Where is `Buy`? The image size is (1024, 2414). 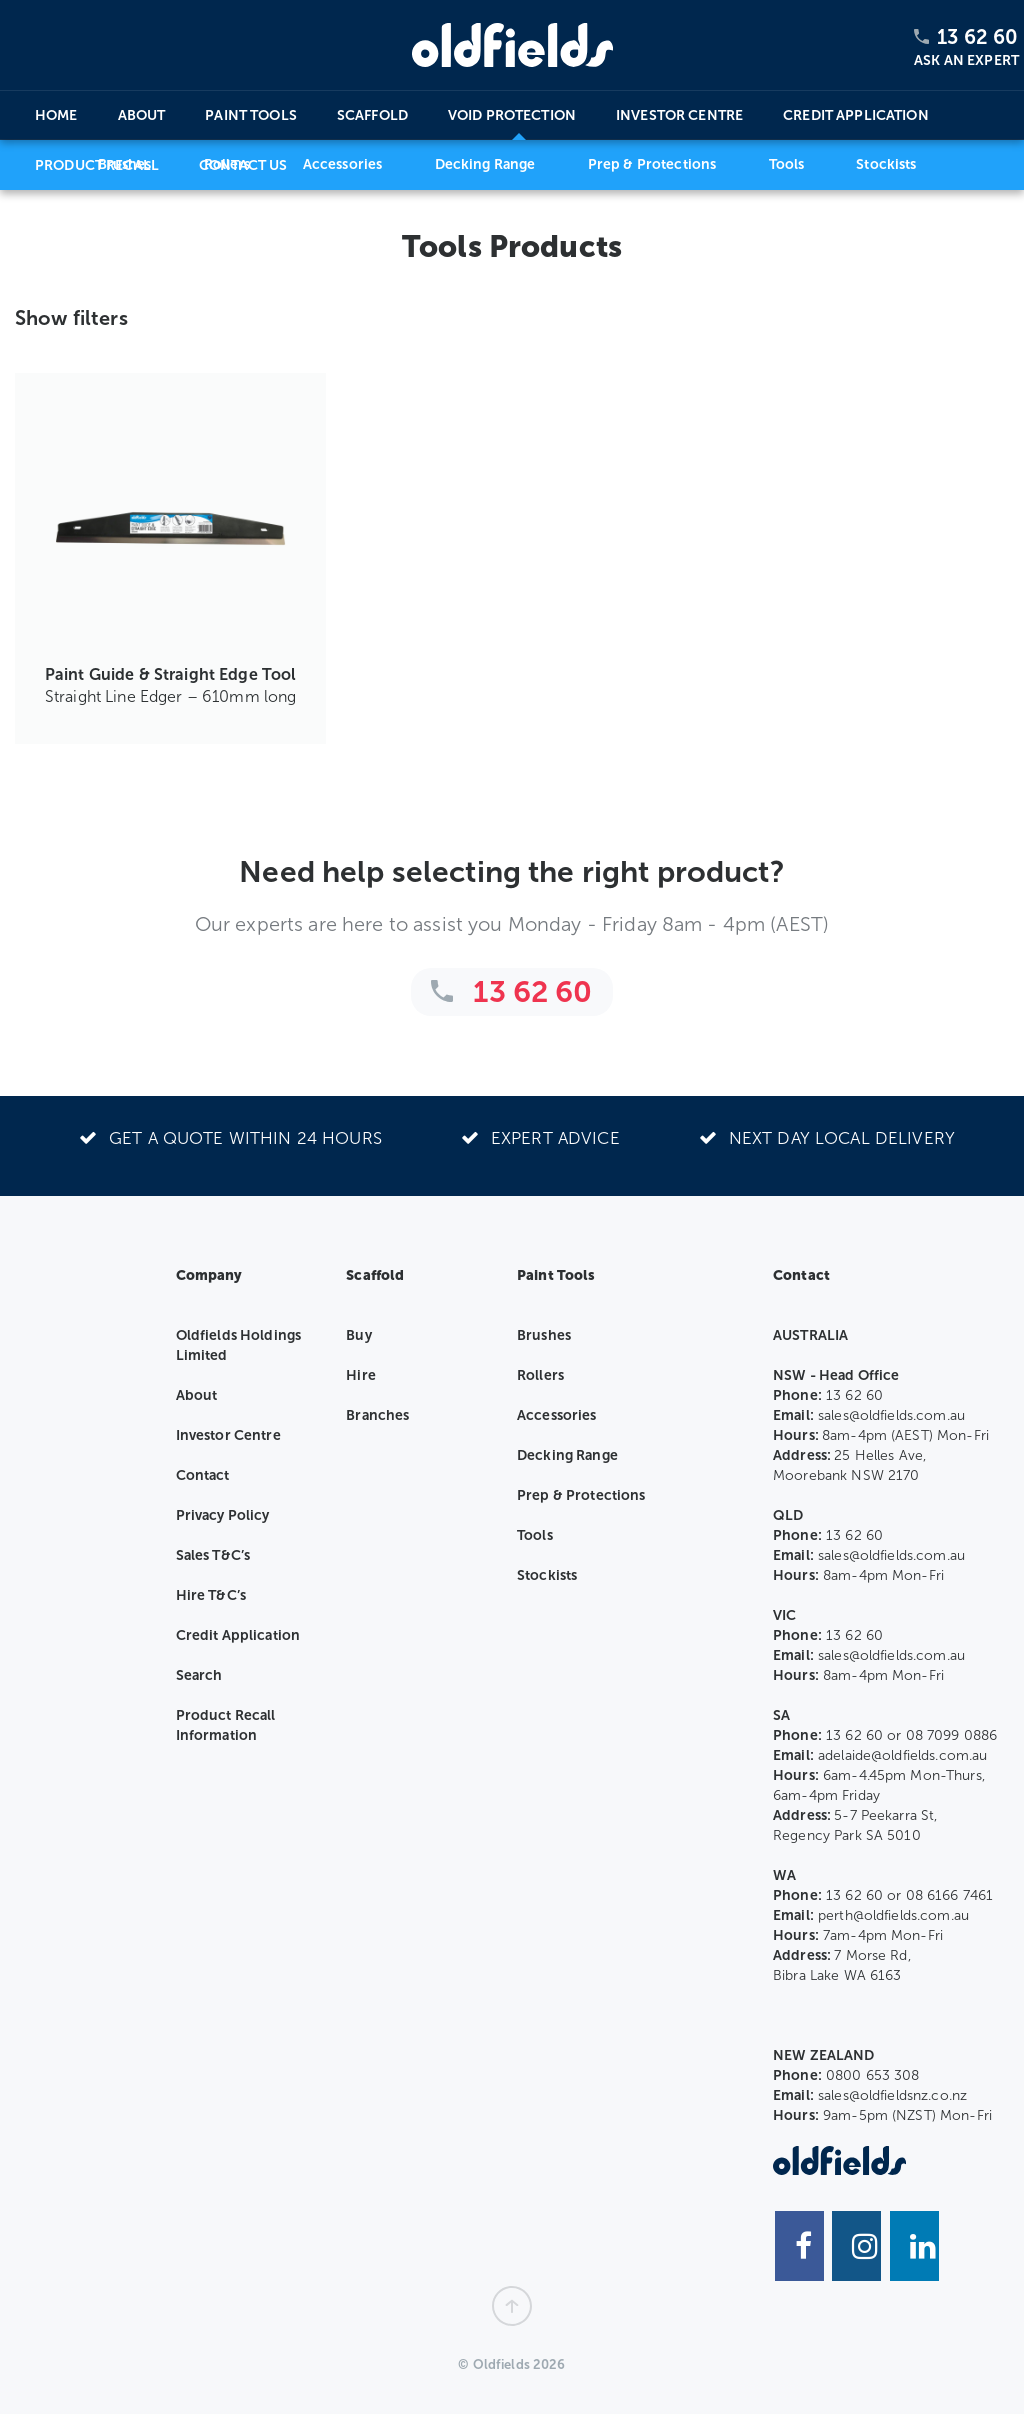
Buy is located at coordinates (358, 1335).